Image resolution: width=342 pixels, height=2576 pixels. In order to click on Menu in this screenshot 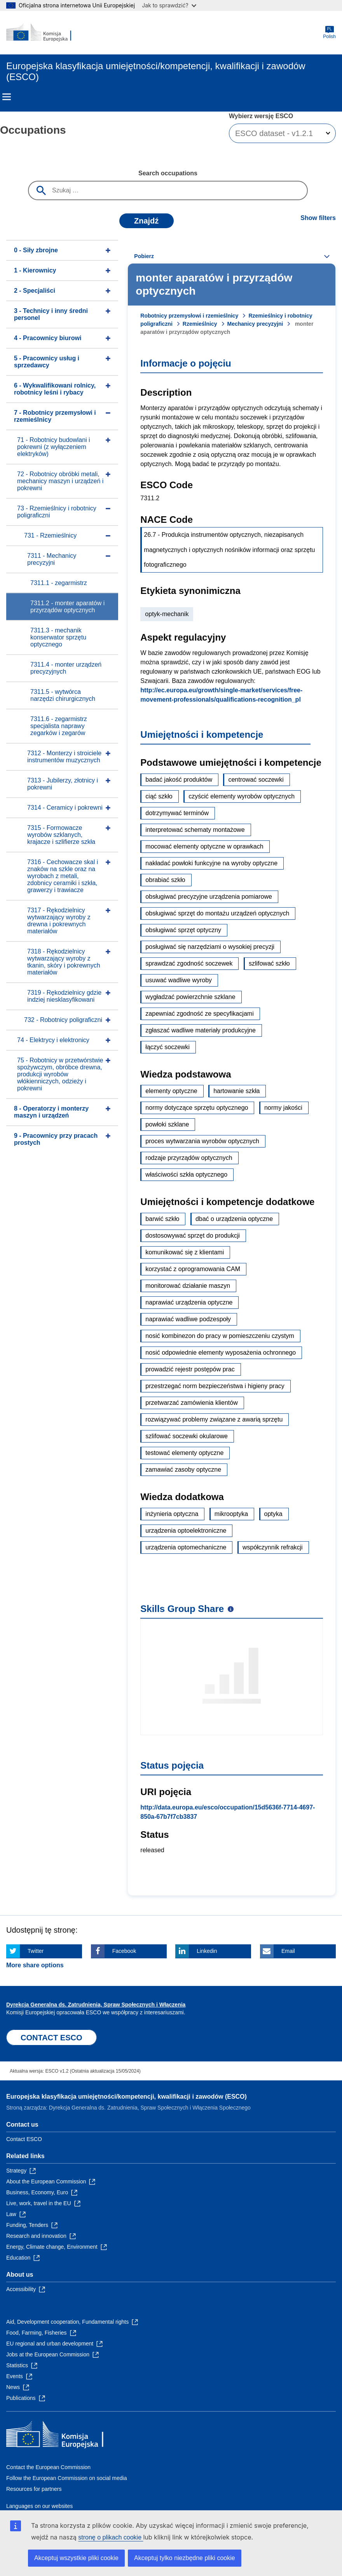, I will do `click(7, 97)`.